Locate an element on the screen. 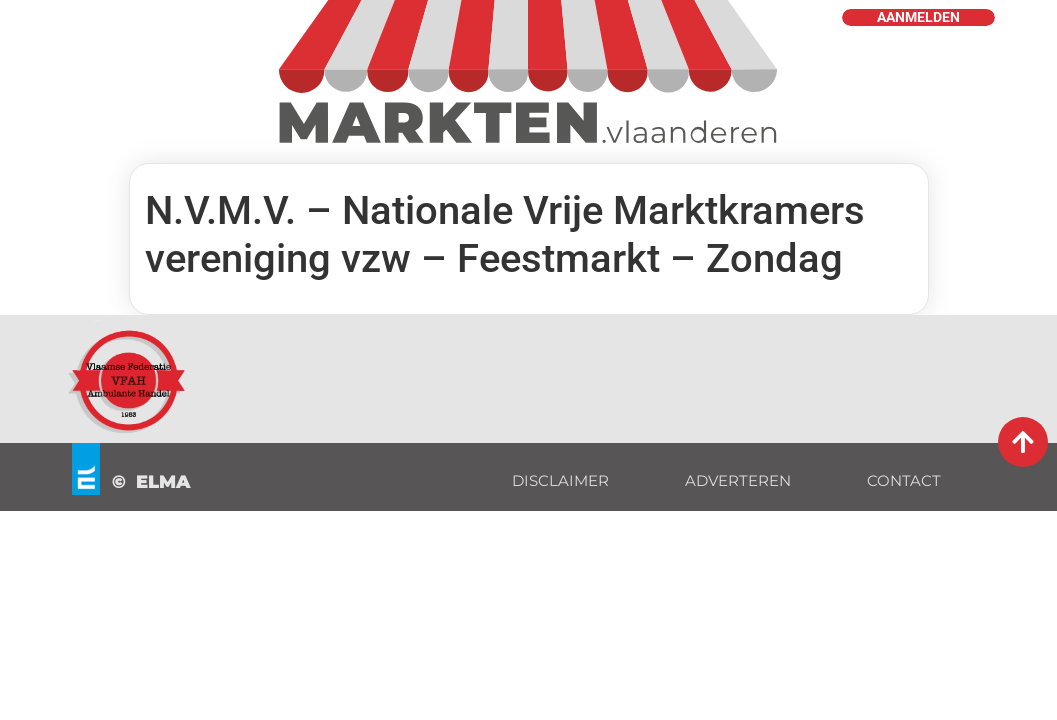 The width and height of the screenshot is (1057, 720). CONTACT is located at coordinates (904, 480).